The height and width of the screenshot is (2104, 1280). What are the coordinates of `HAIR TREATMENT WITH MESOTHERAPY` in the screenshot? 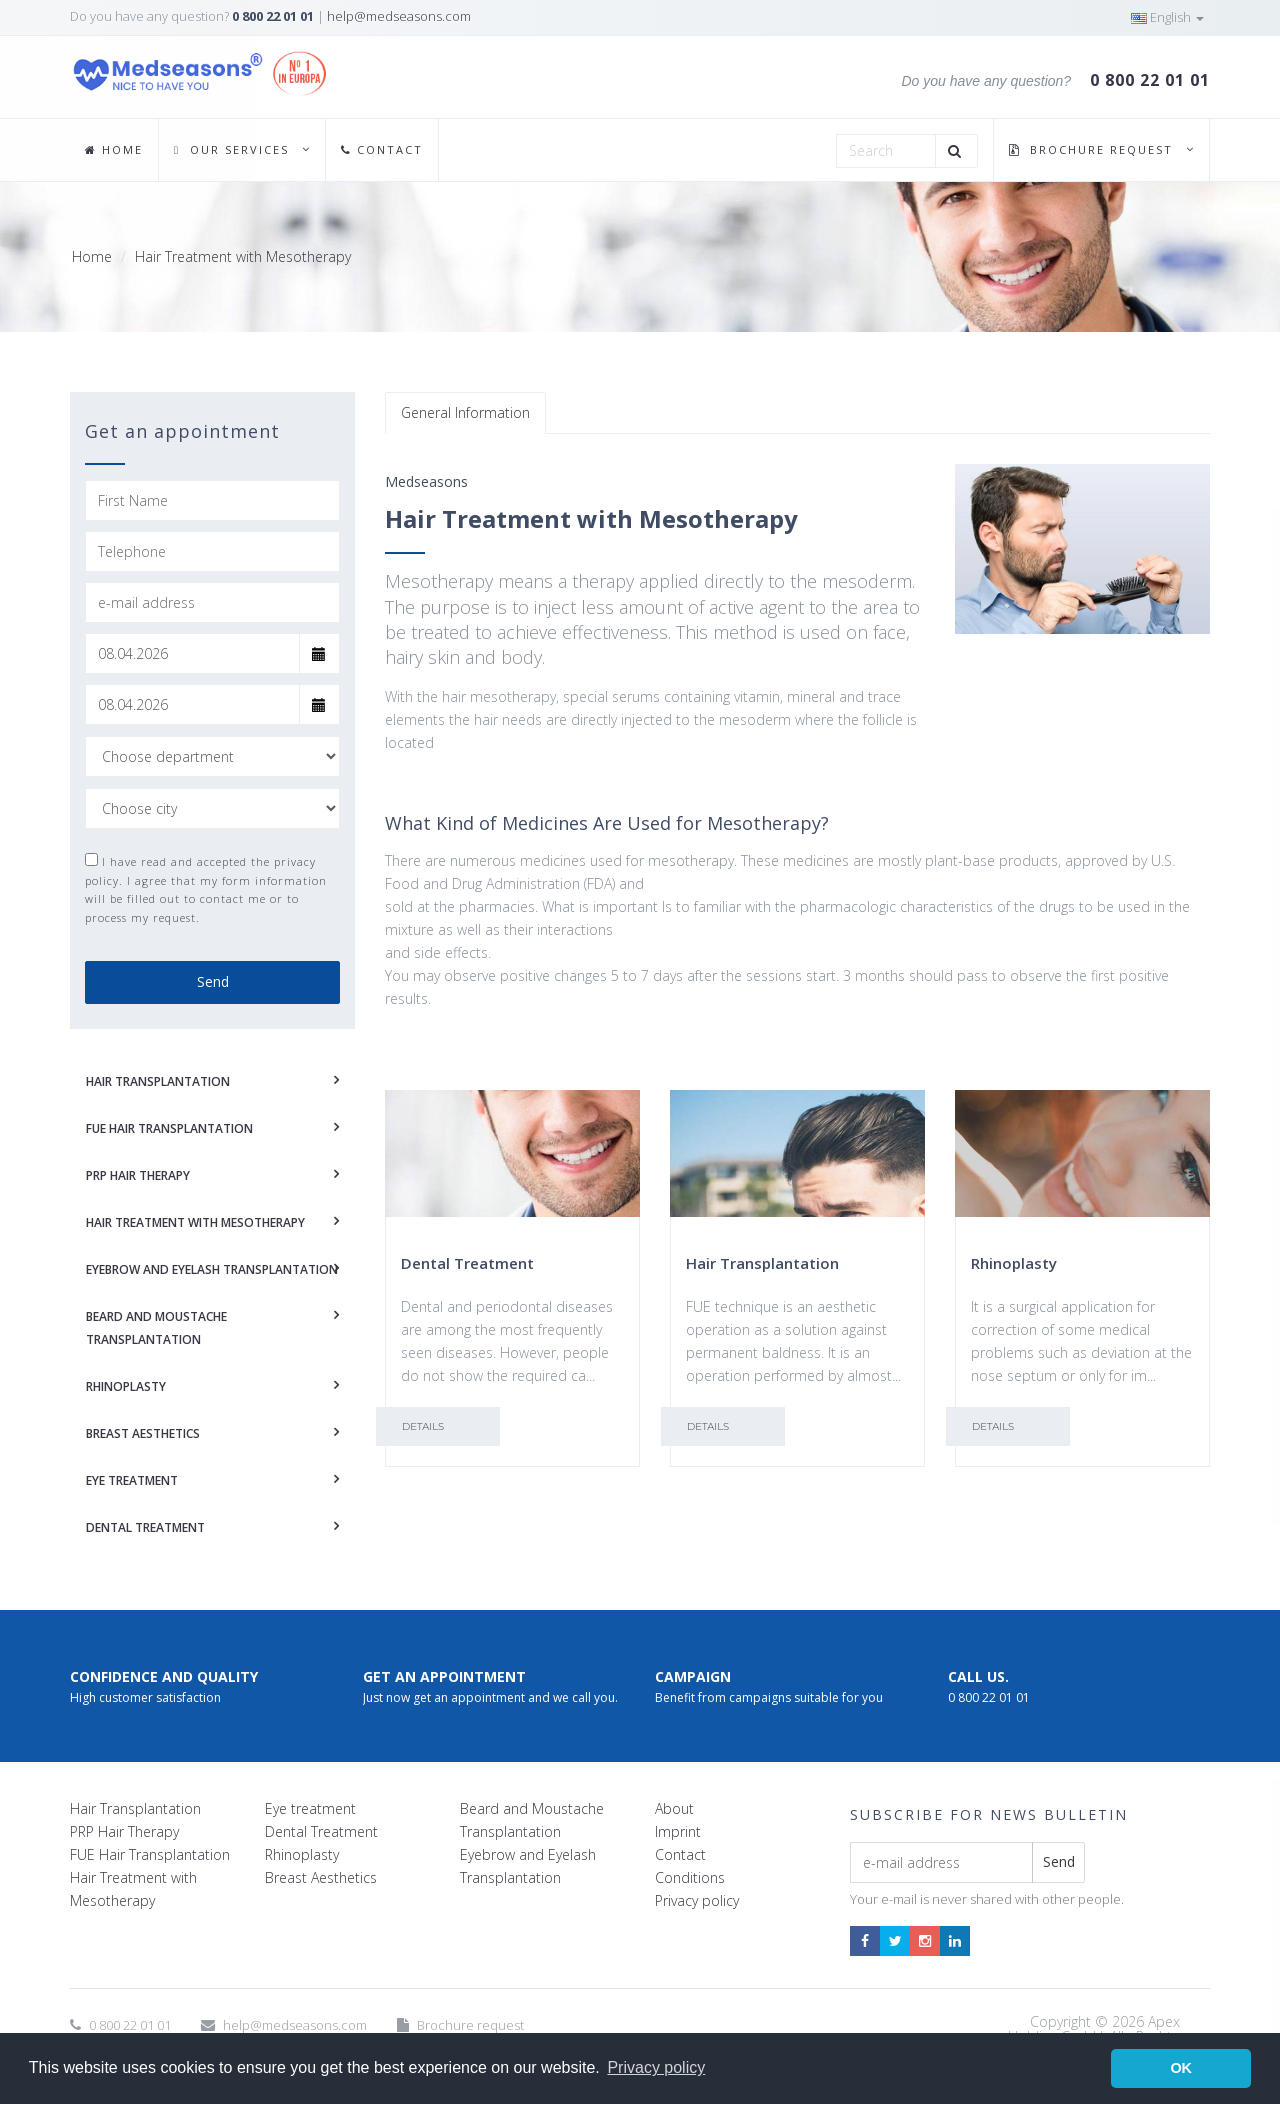 It's located at (195, 1222).